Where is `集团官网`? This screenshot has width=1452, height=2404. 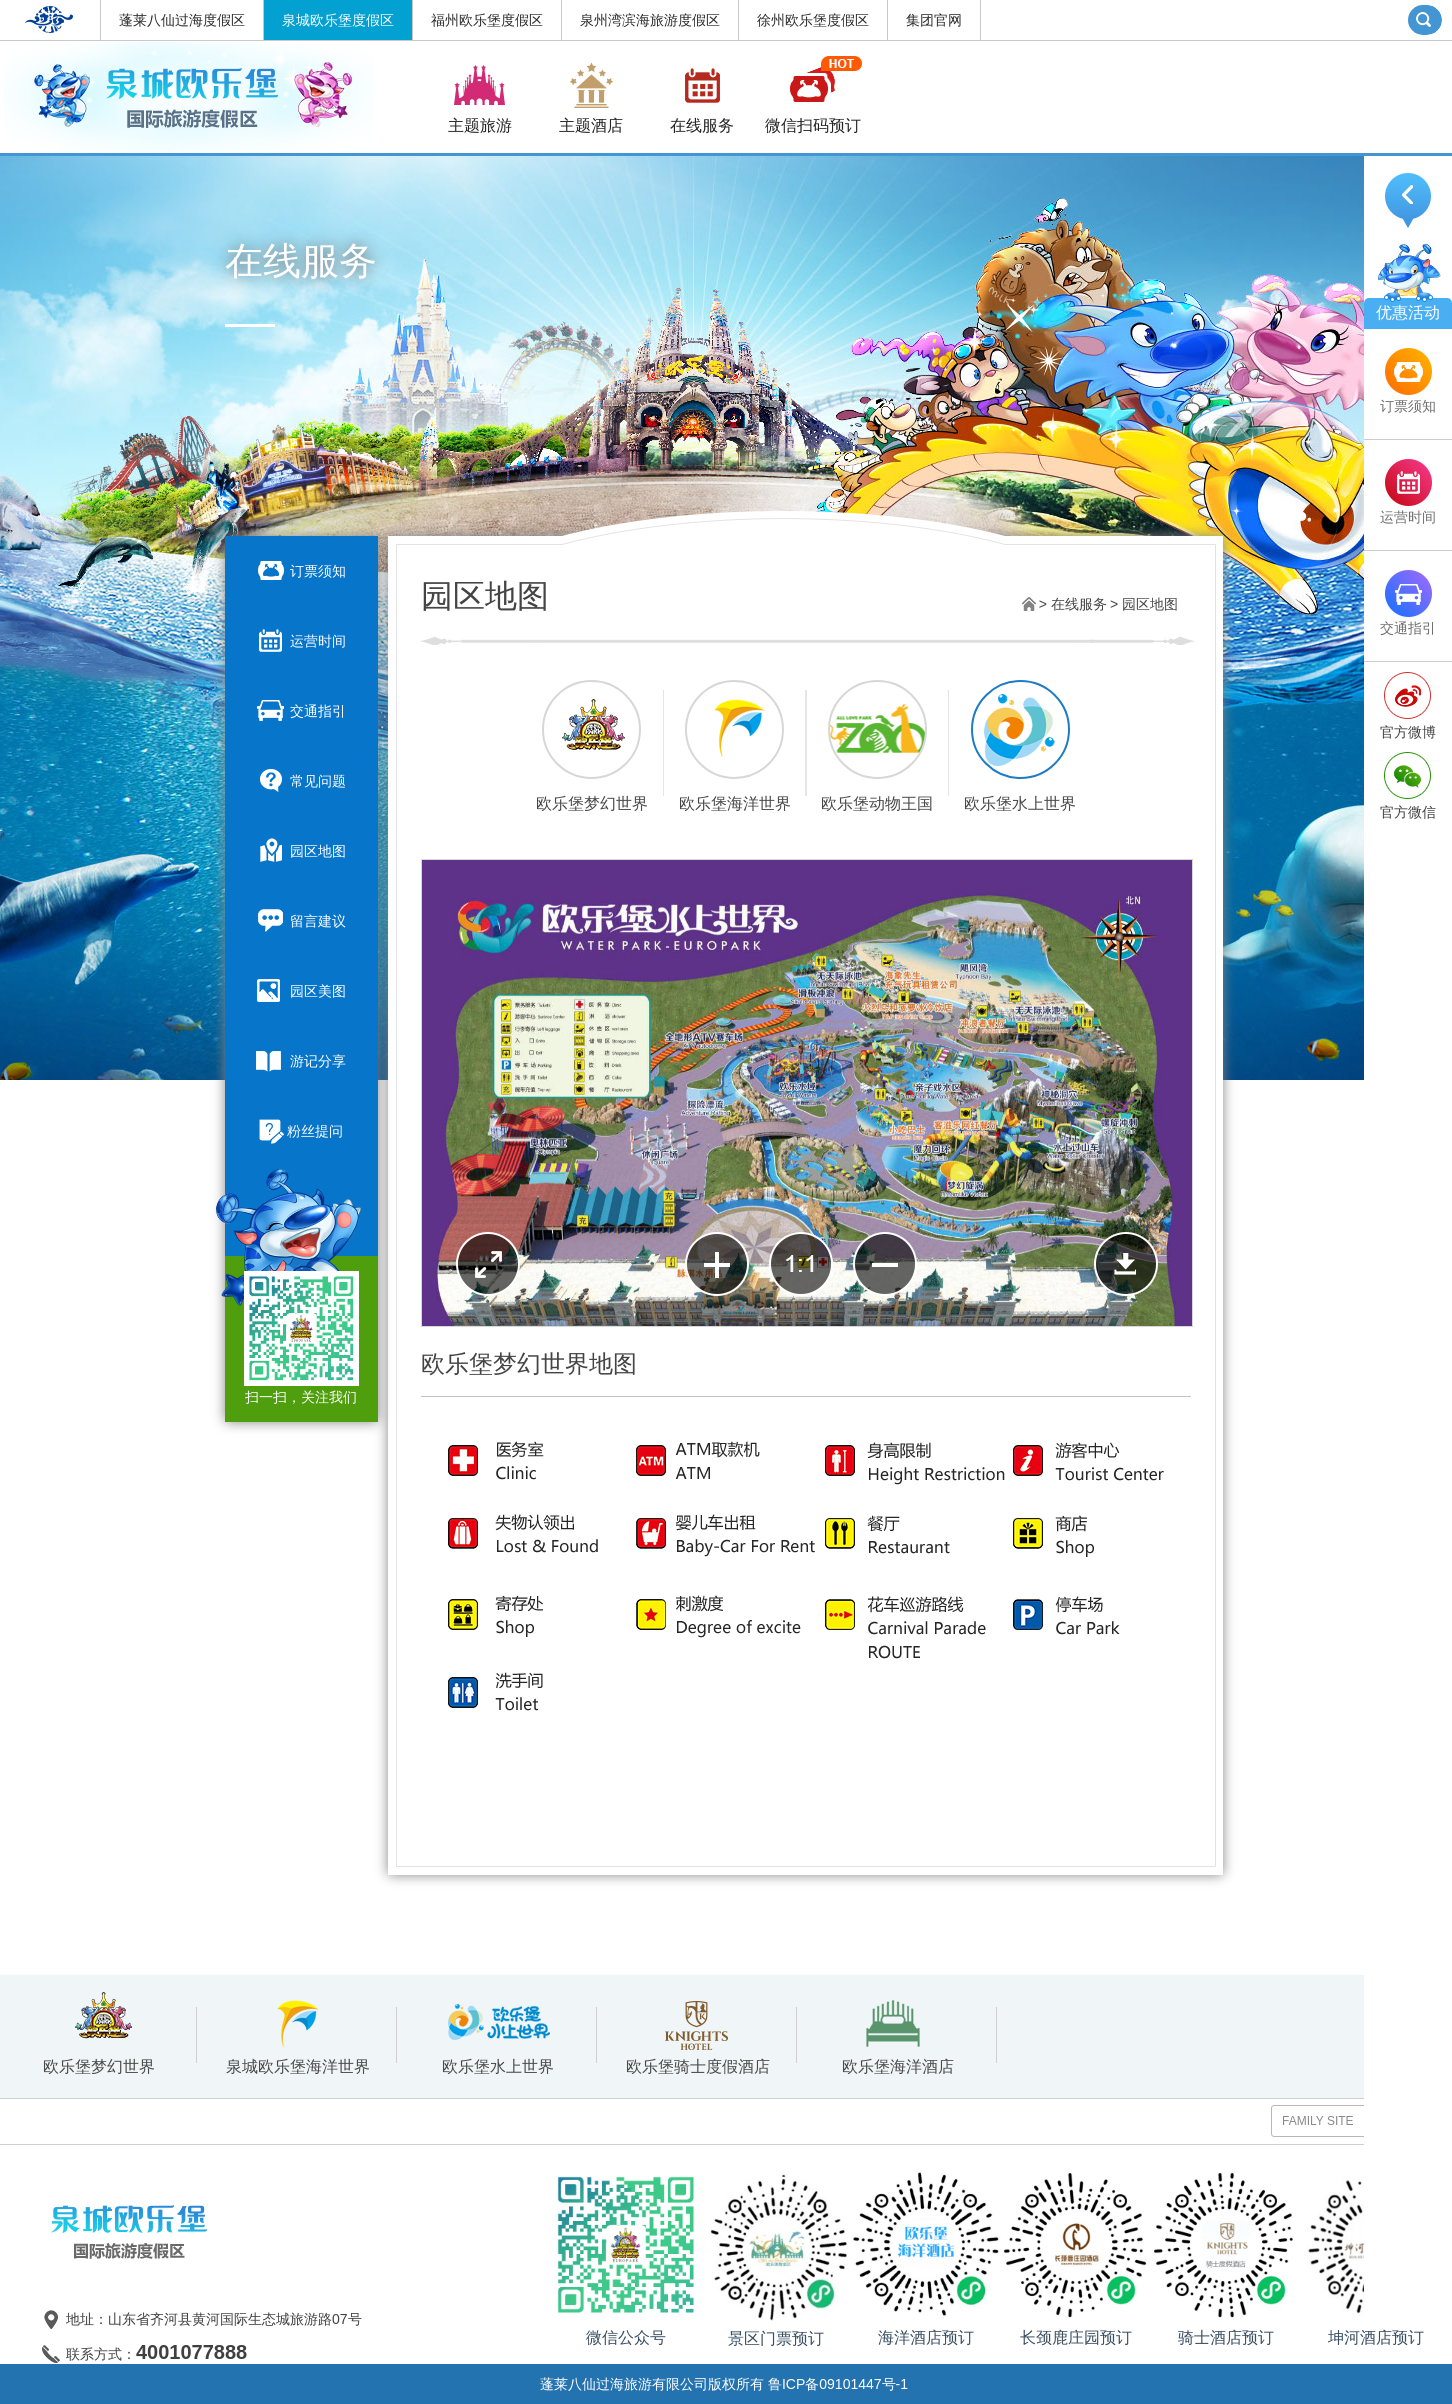
集团官网 is located at coordinates (934, 20).